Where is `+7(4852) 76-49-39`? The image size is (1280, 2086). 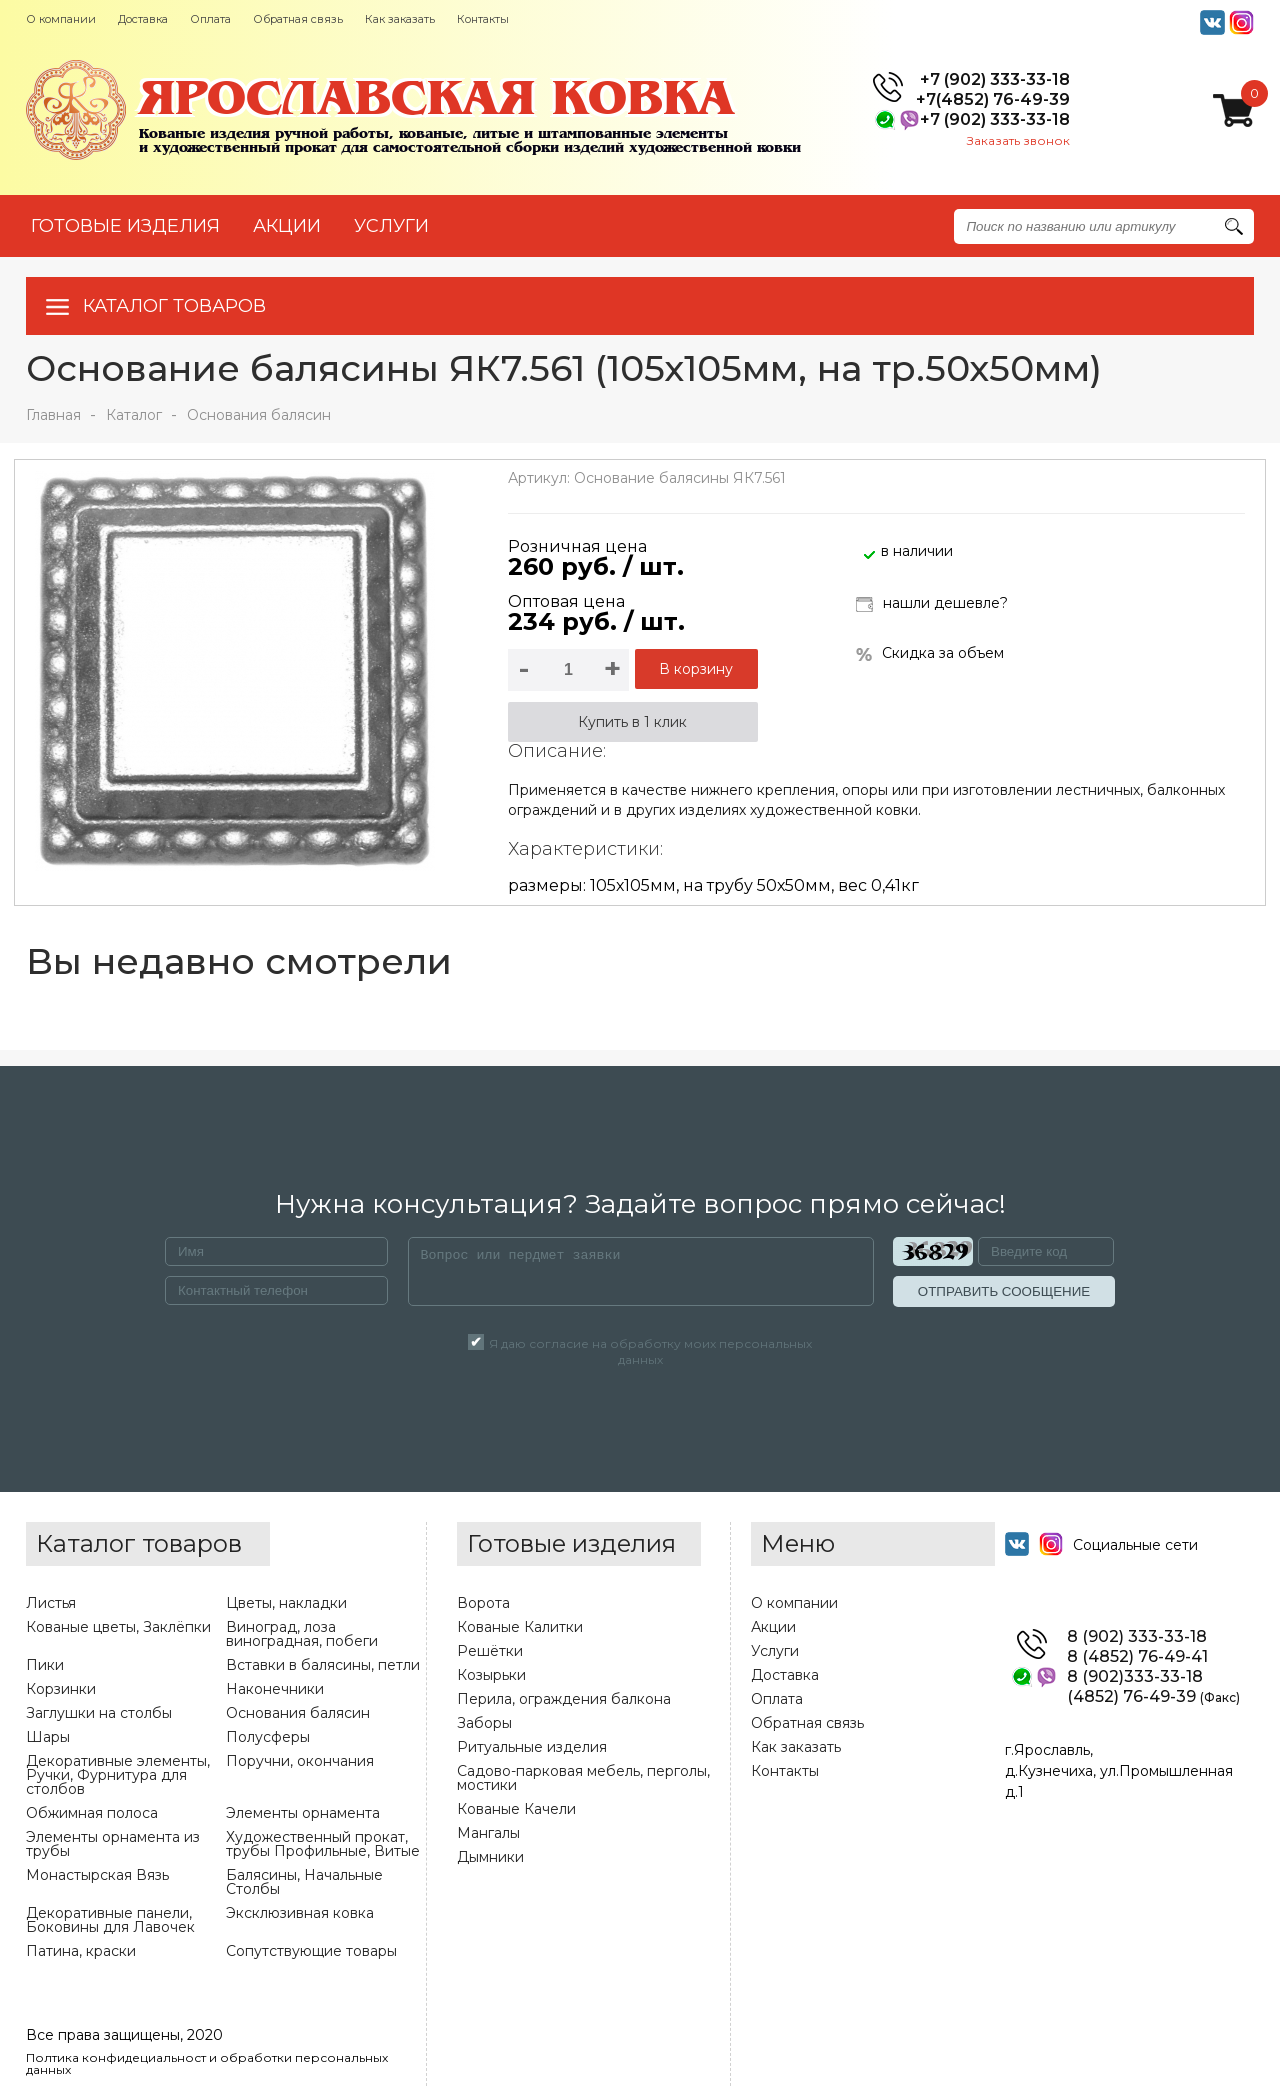 +7(4852) 76-49-39 is located at coordinates (993, 100).